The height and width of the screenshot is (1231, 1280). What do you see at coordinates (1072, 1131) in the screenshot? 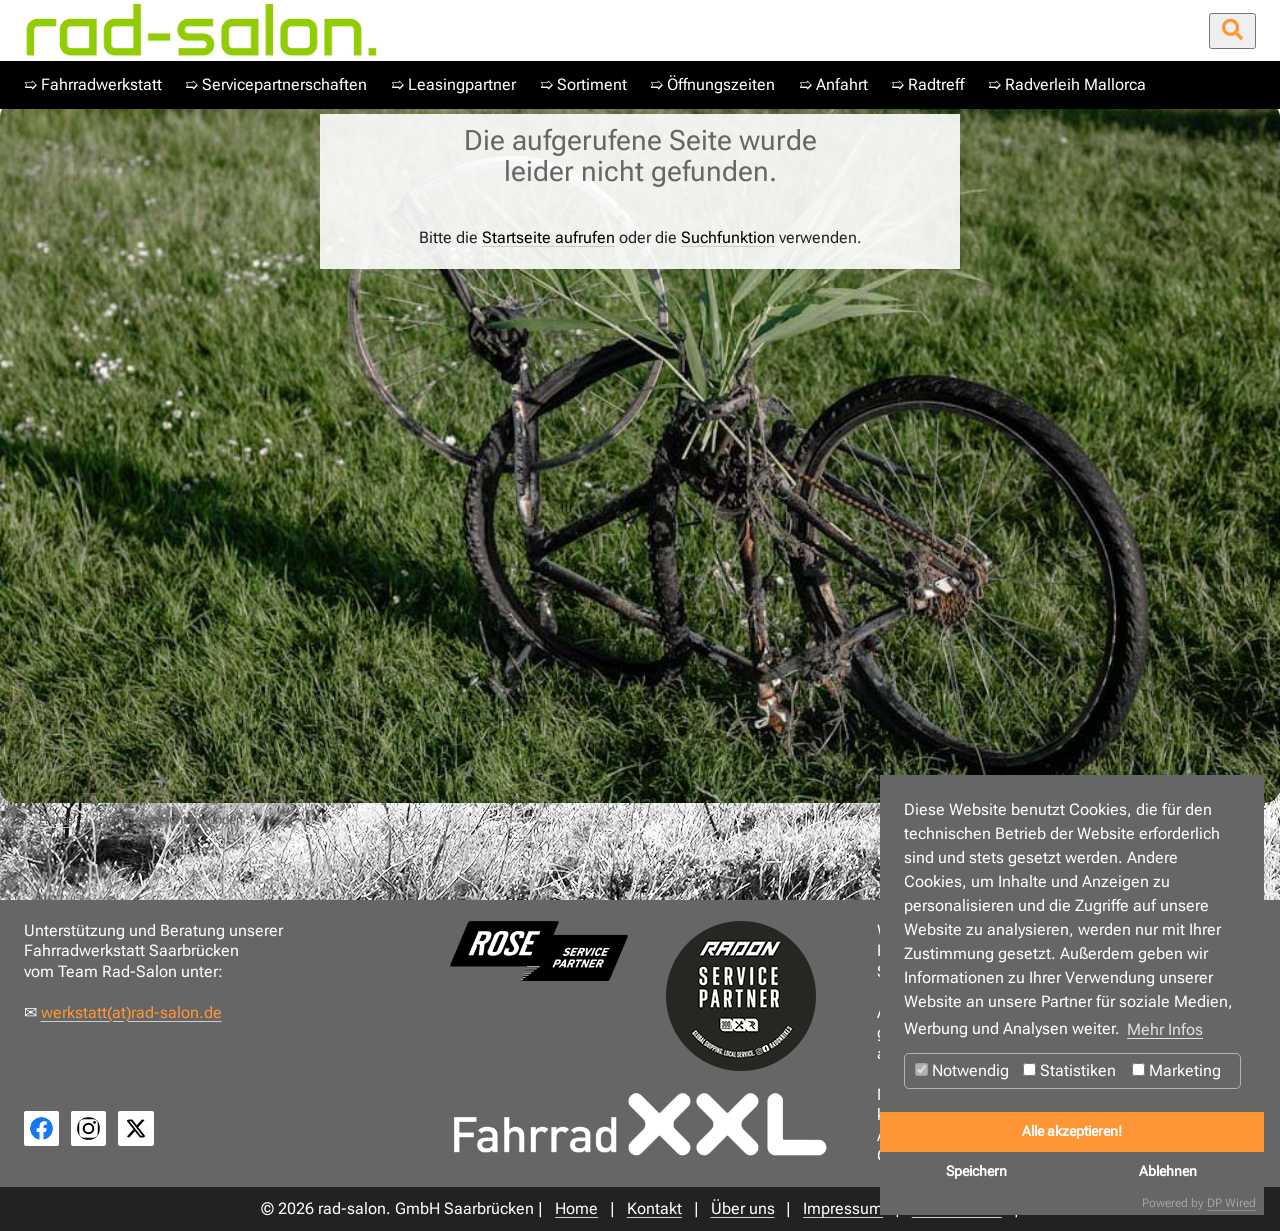
I see `Alle akzeptieren!` at bounding box center [1072, 1131].